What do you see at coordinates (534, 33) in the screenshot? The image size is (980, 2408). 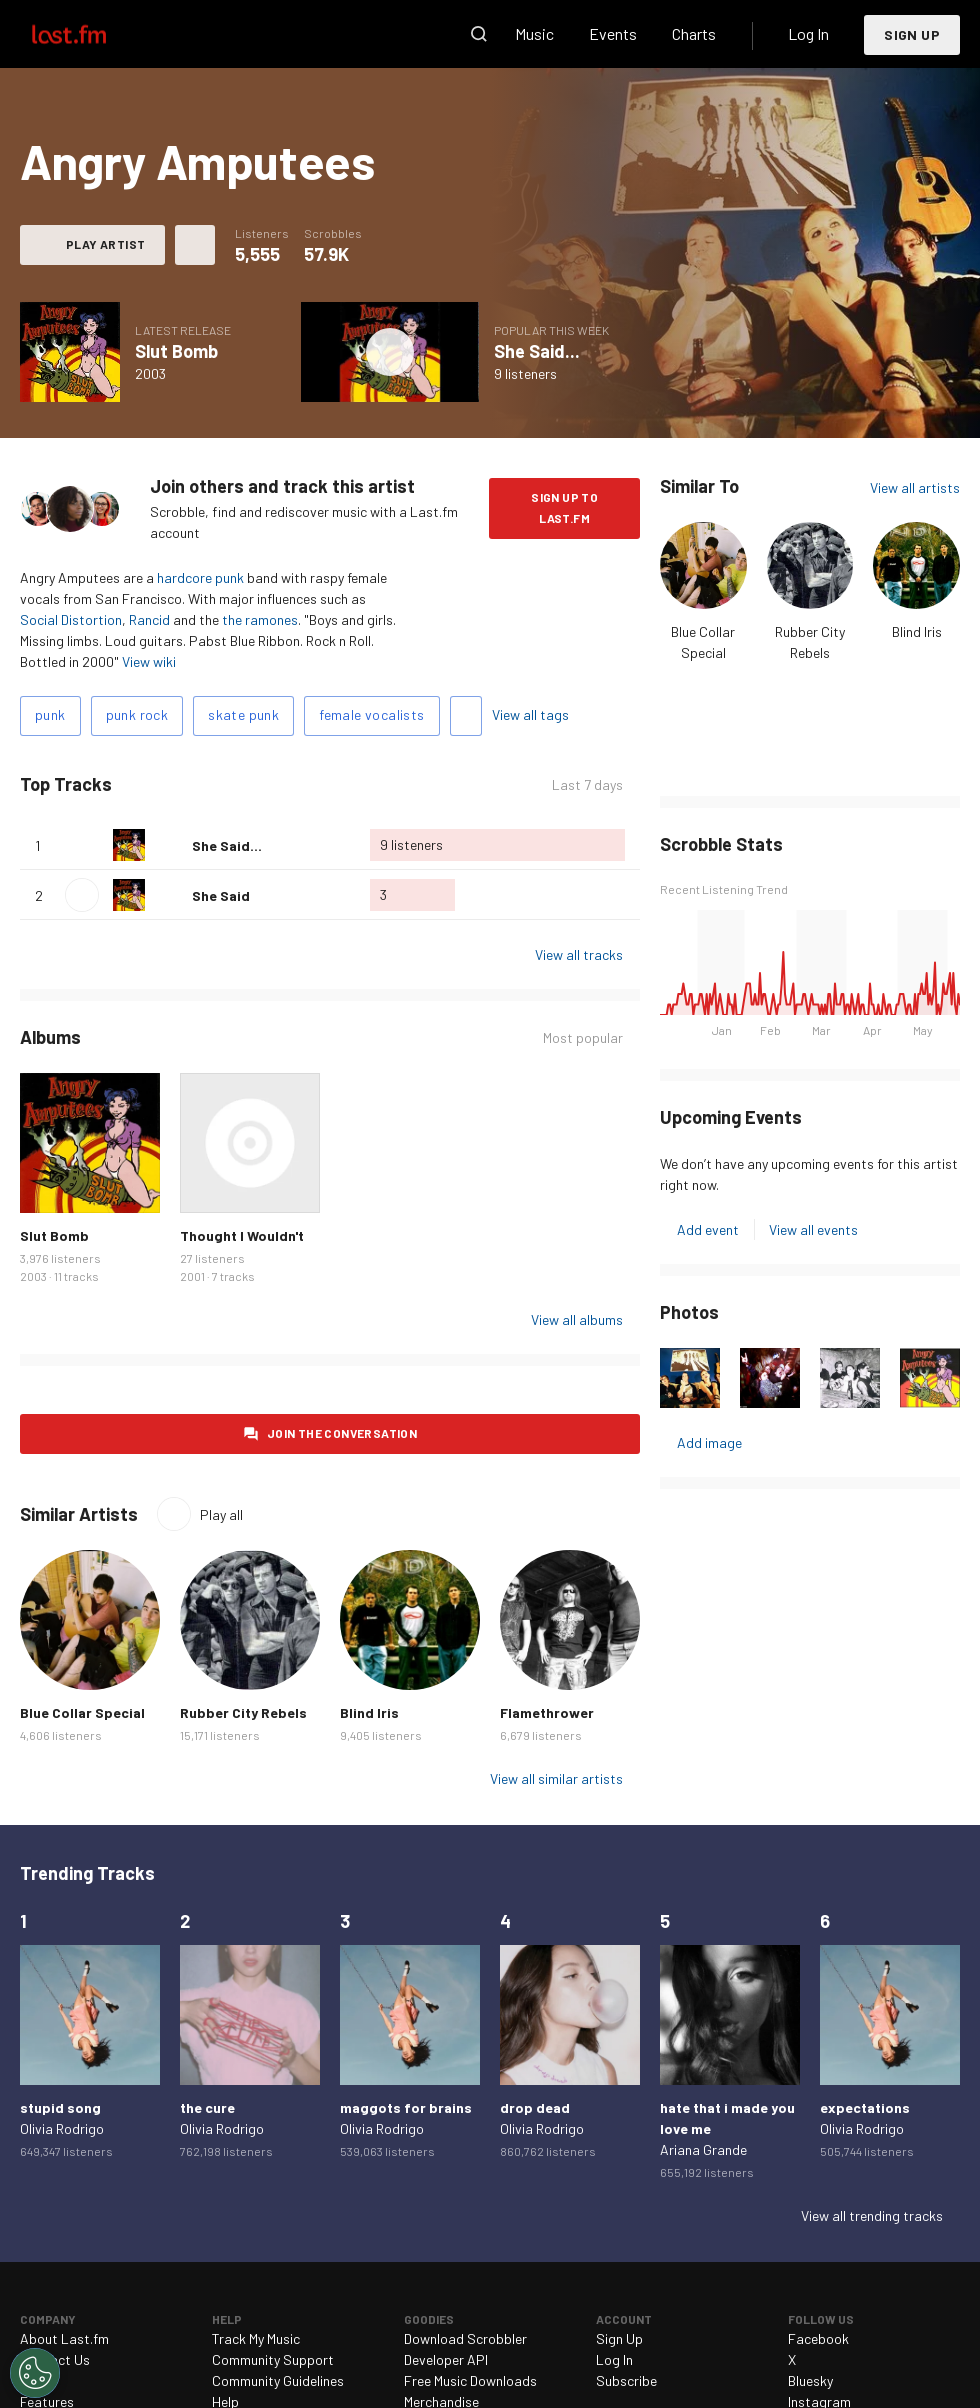 I see `Music` at bounding box center [534, 33].